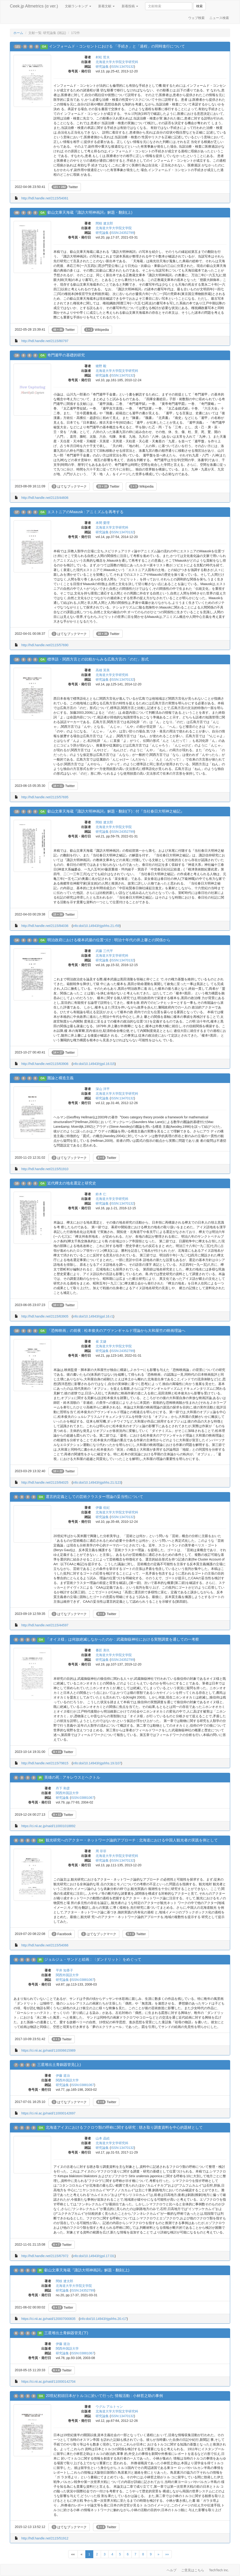 This screenshot has width=240, height=2576. I want to click on http://hdl.handle.net/2115/84025, so click(44, 1482).